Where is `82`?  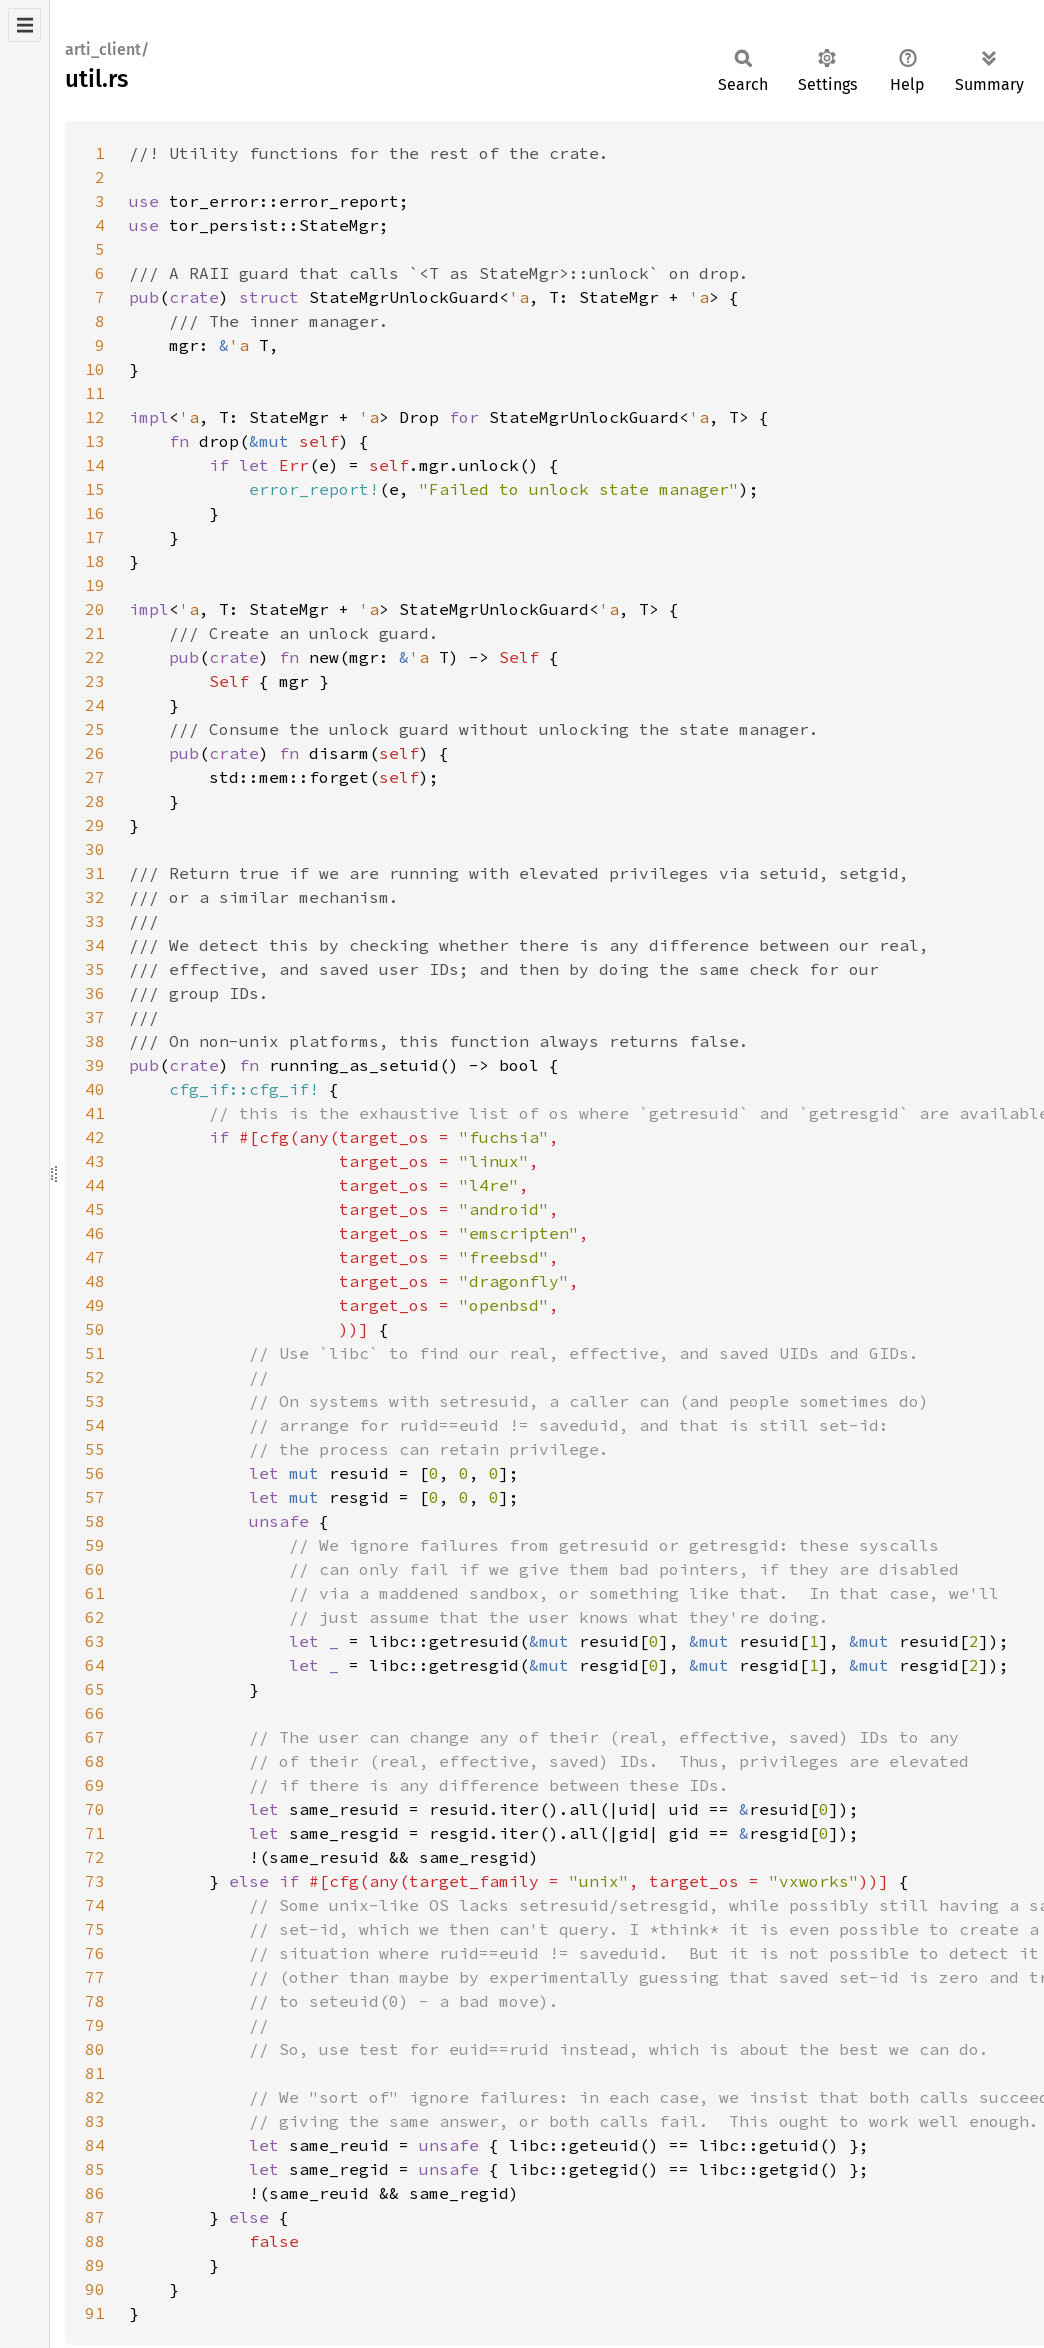 82 is located at coordinates (95, 2097).